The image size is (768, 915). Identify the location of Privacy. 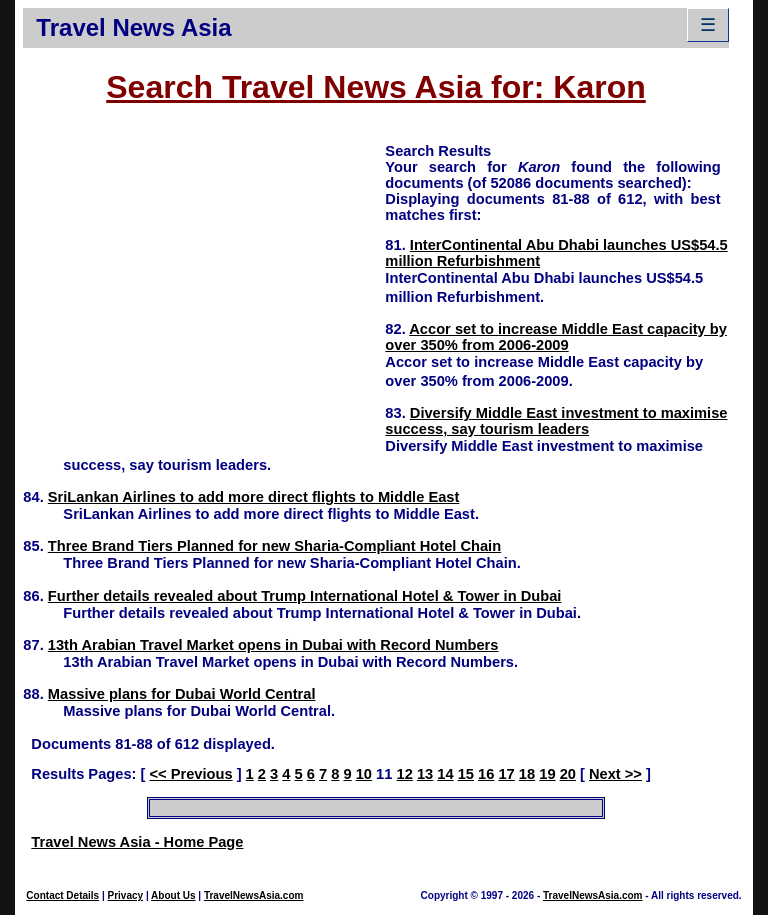
(126, 895).